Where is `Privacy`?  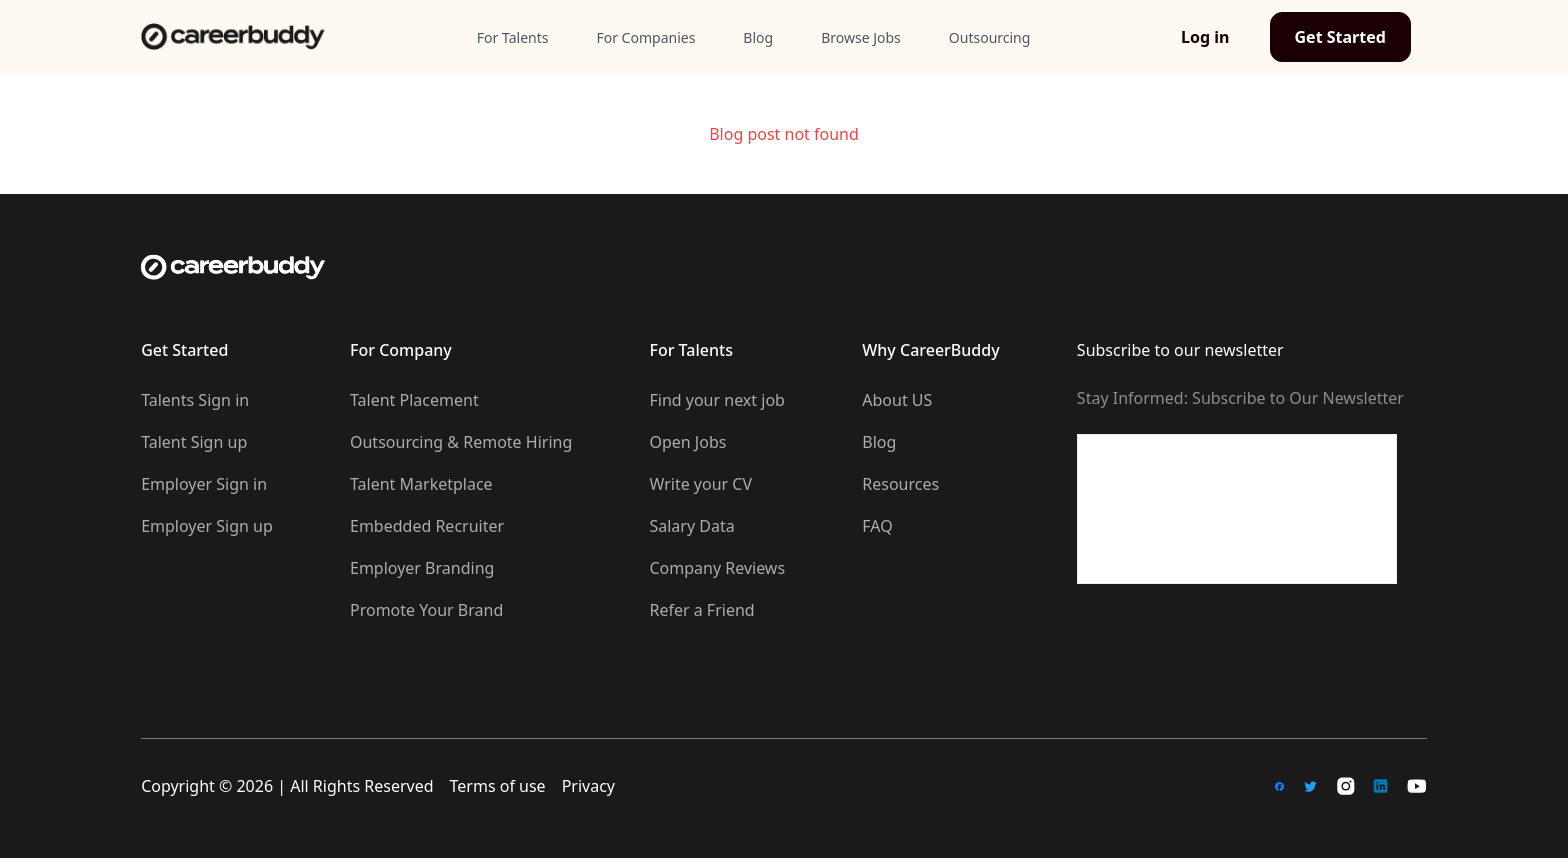
Privacy is located at coordinates (588, 786).